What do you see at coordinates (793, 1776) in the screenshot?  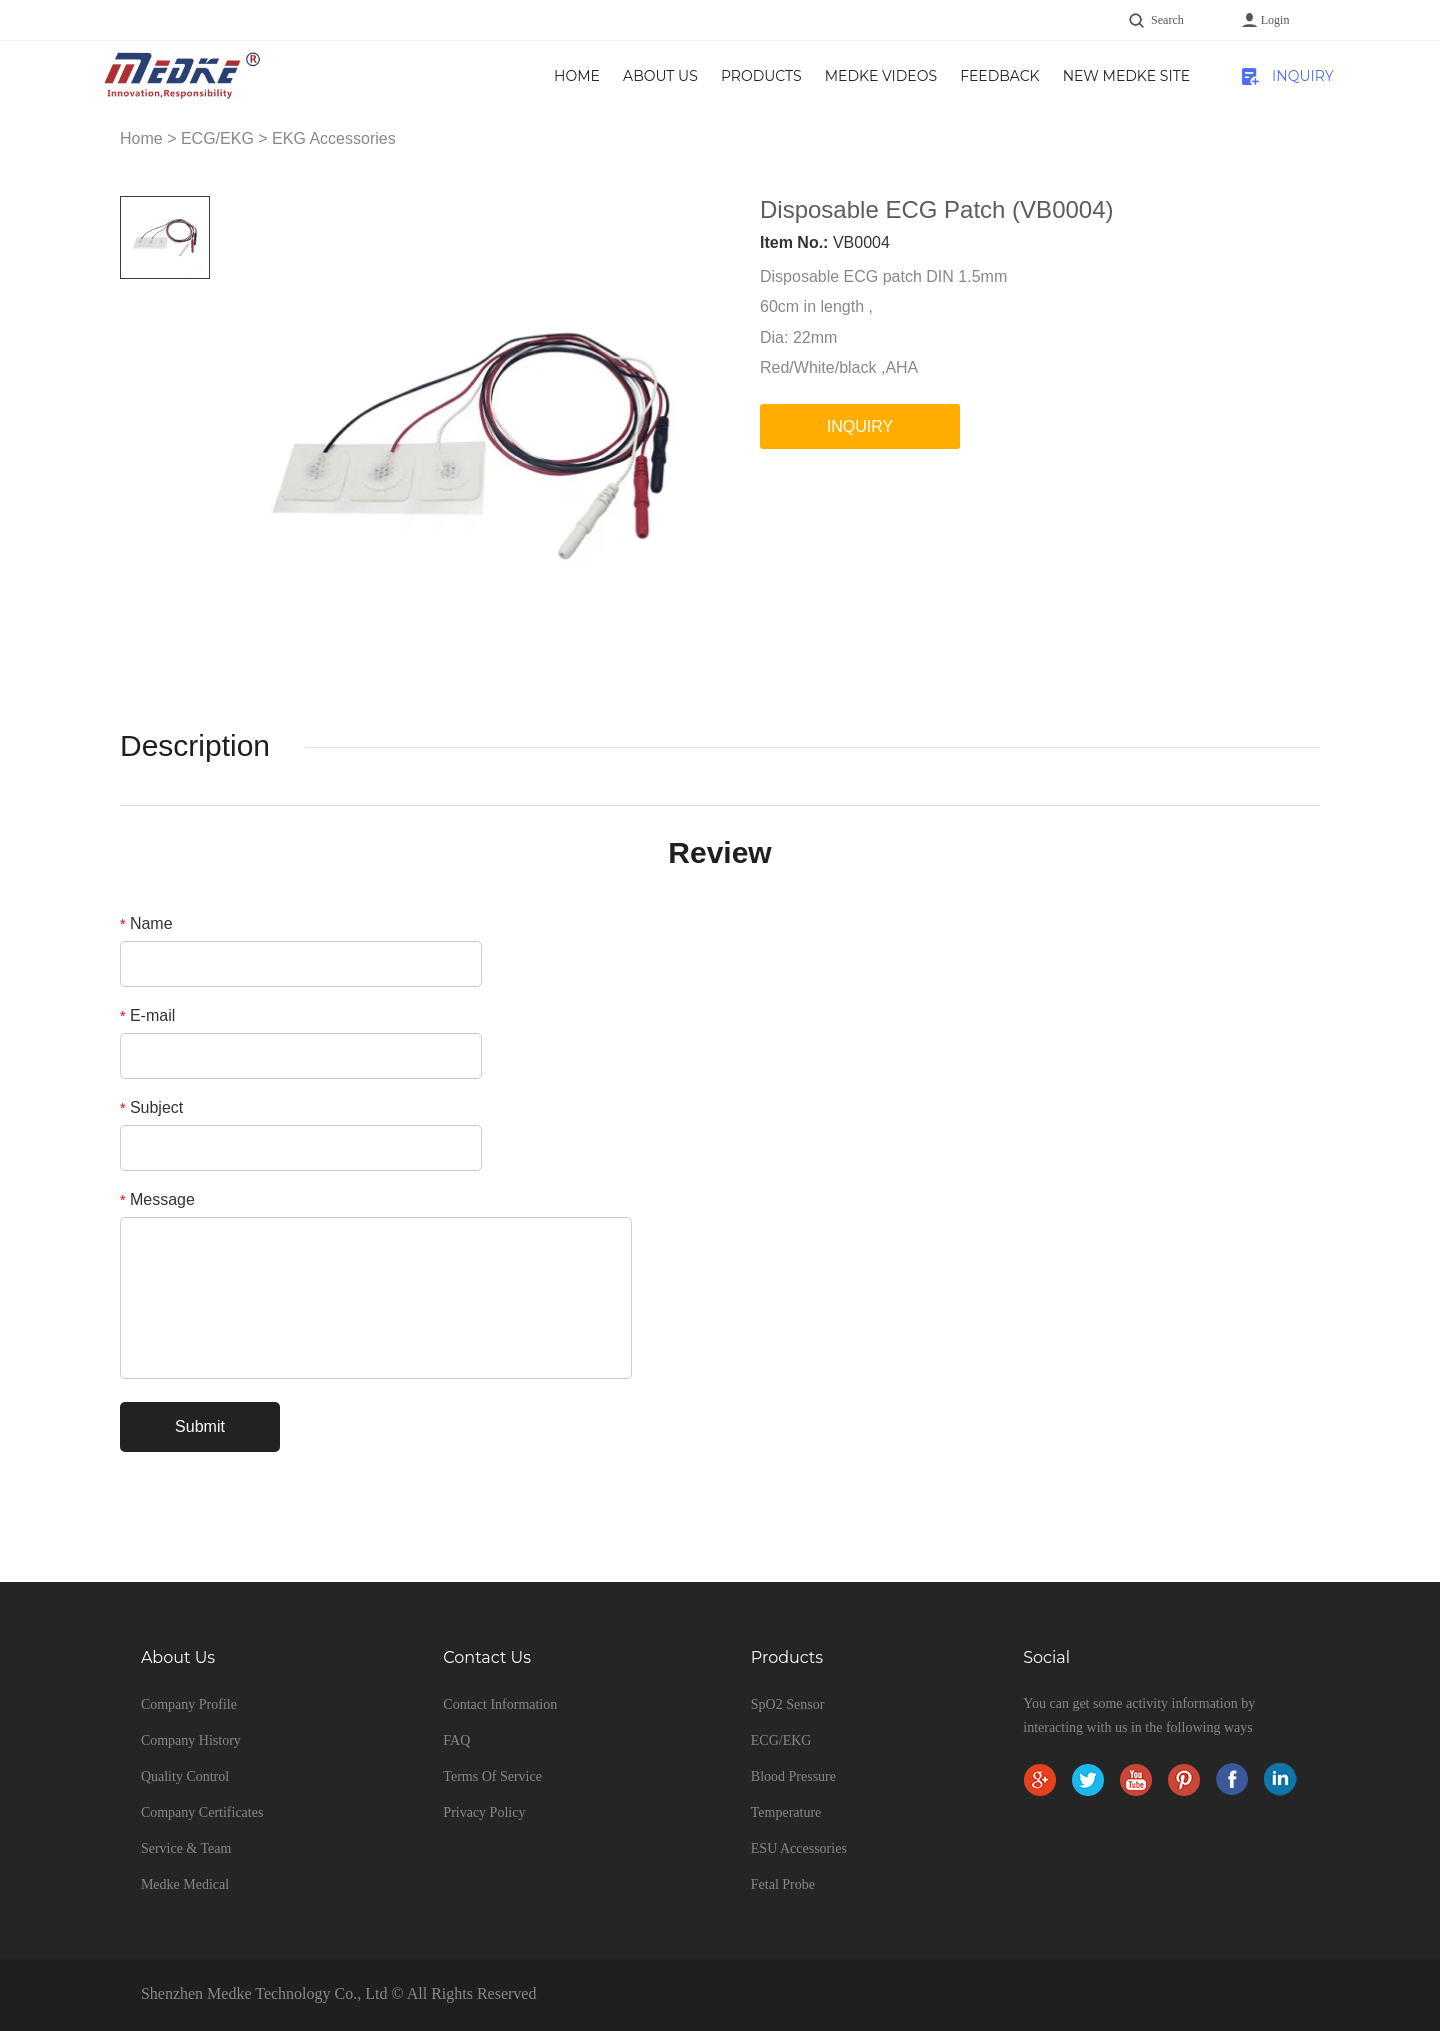 I see `Blood Pressure` at bounding box center [793, 1776].